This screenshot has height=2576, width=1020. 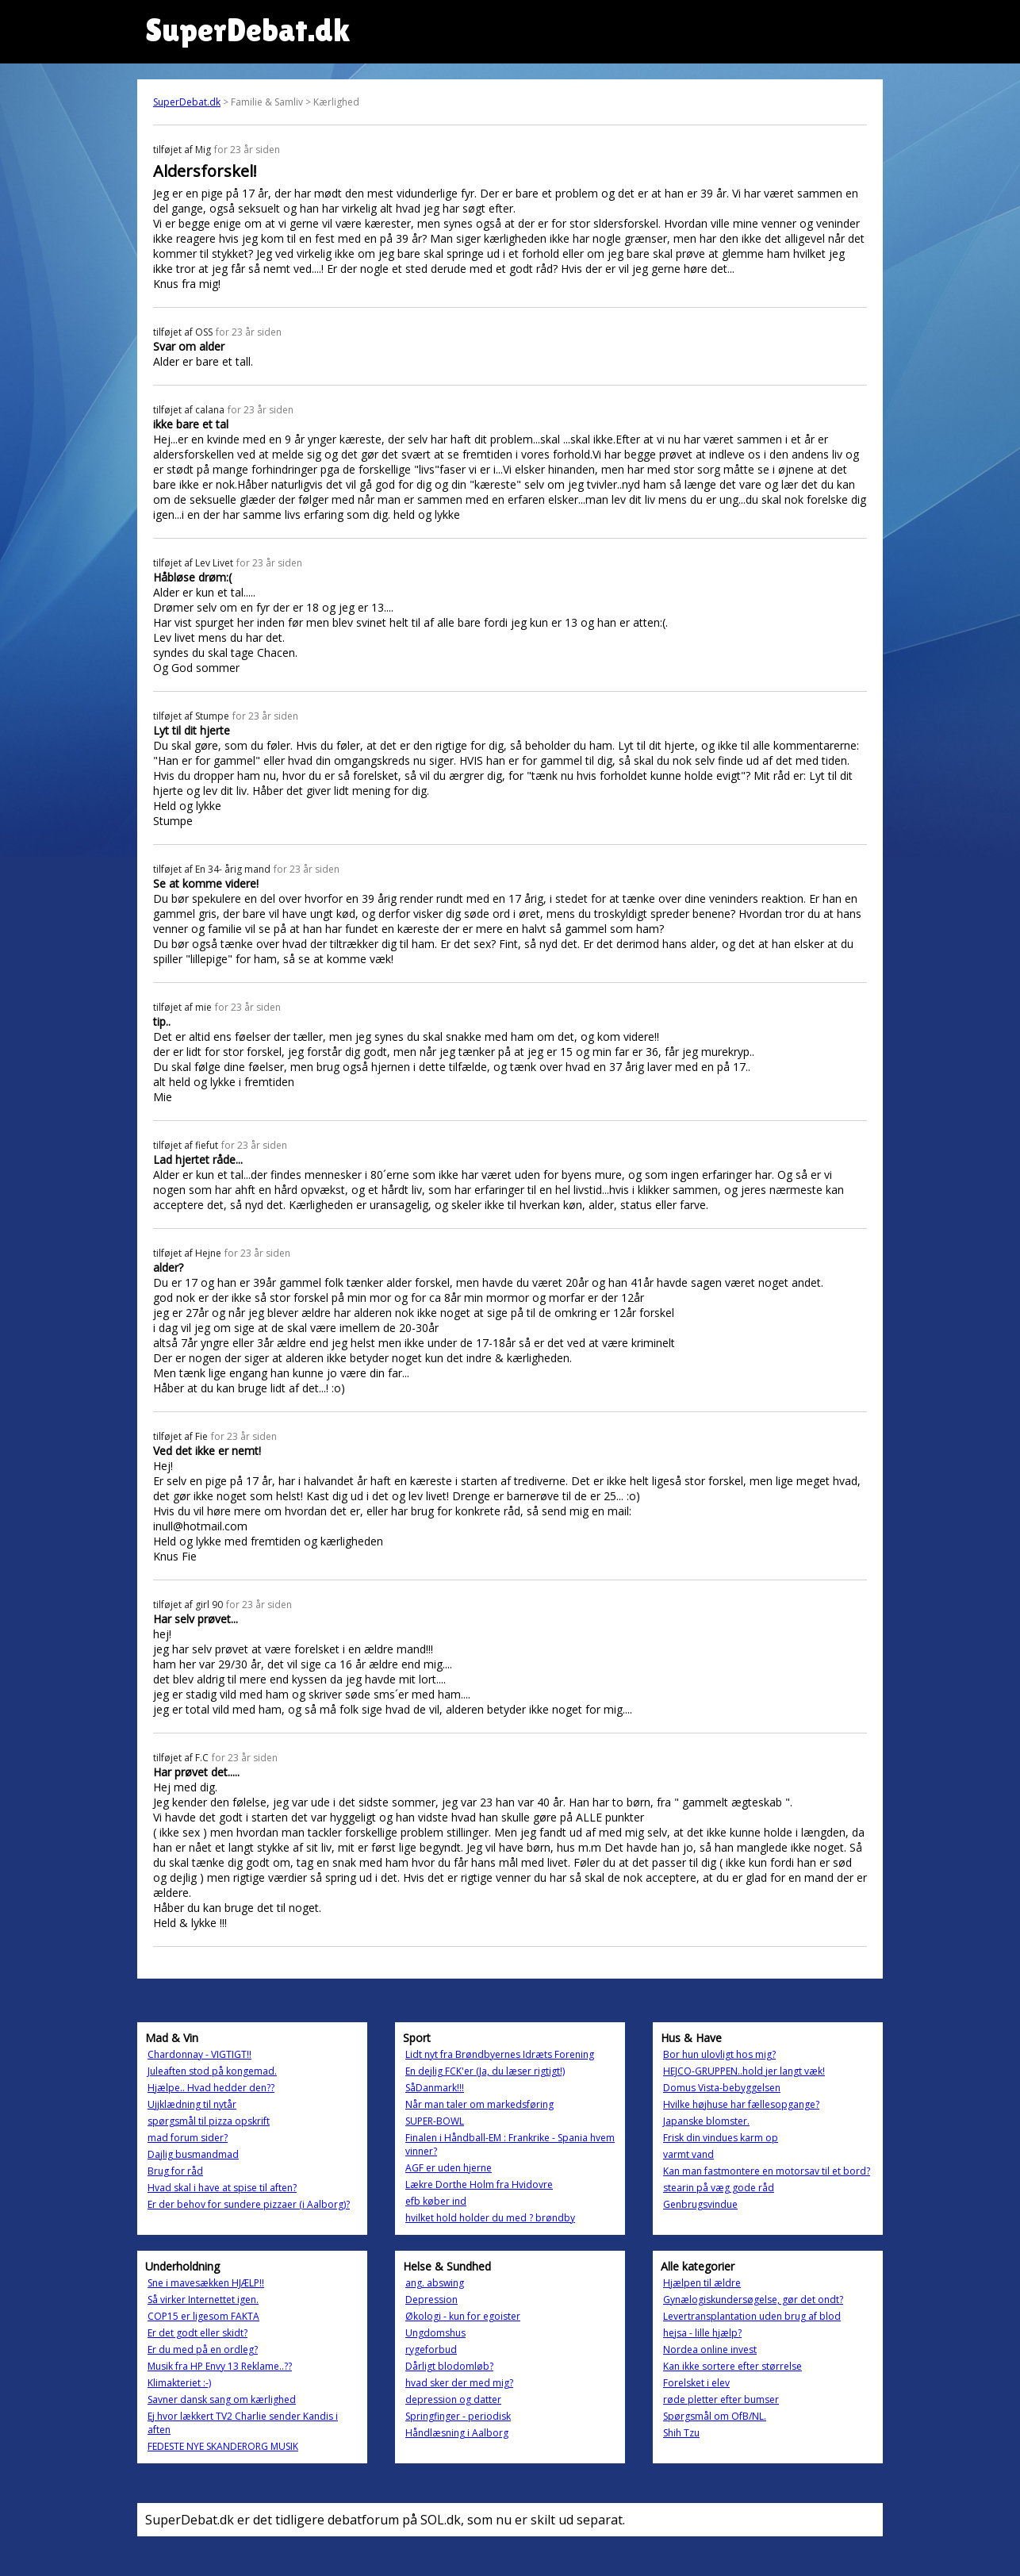 I want to click on stearin på væg gode råd, so click(x=718, y=2187).